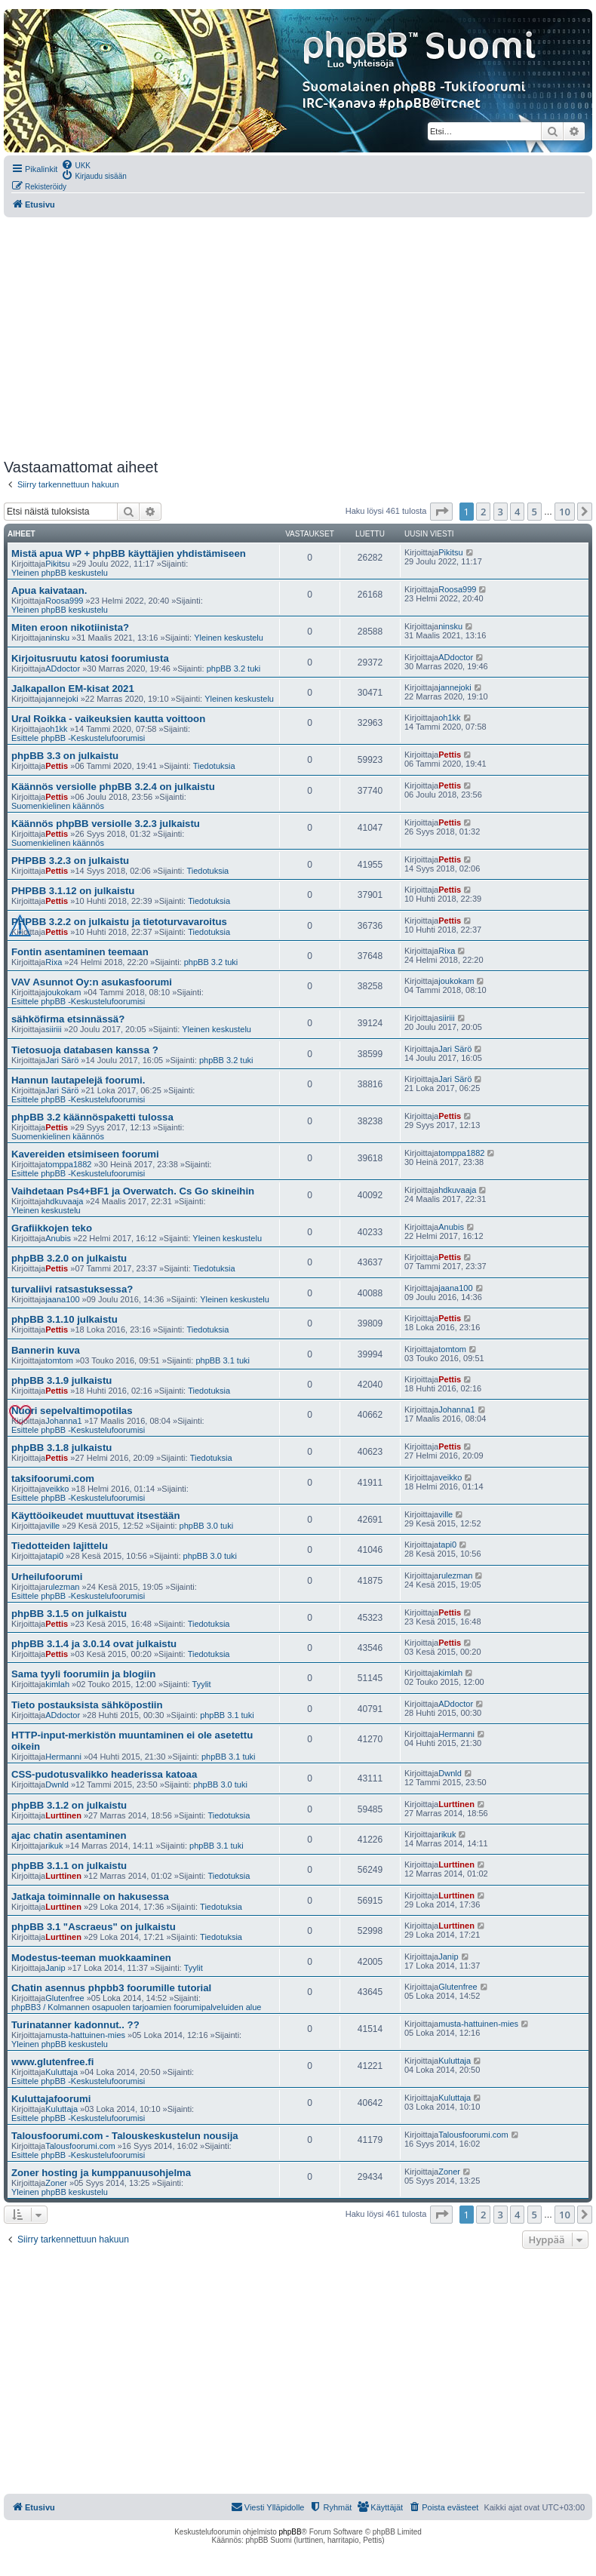 The image size is (596, 2576). I want to click on Modestus-teeman muokkaaminen, so click(91, 1957).